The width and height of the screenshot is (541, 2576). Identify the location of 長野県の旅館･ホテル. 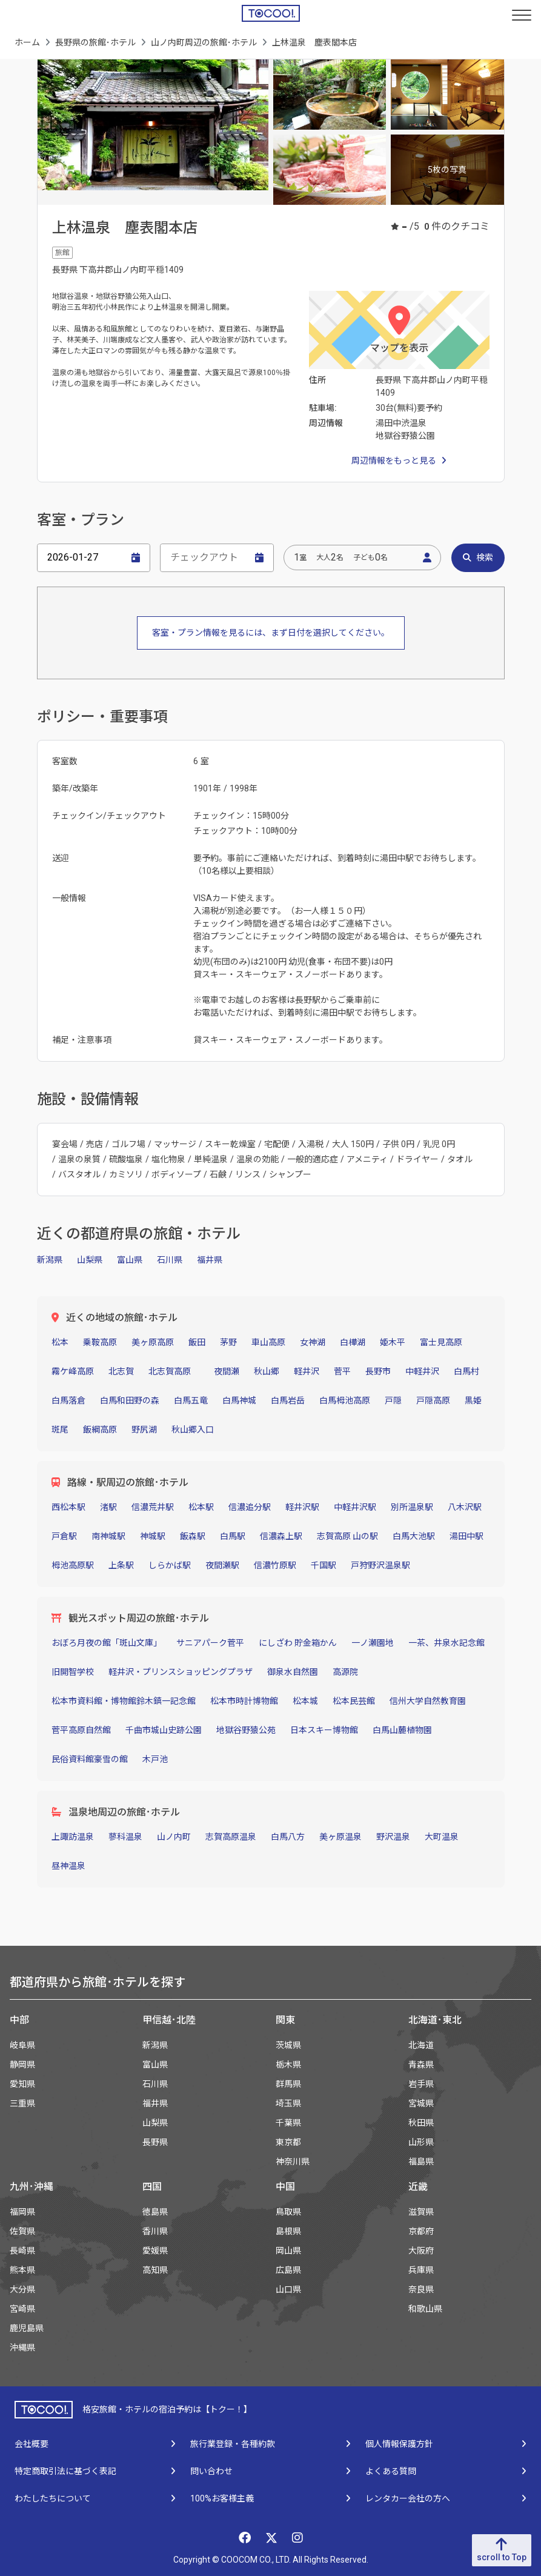
(95, 42).